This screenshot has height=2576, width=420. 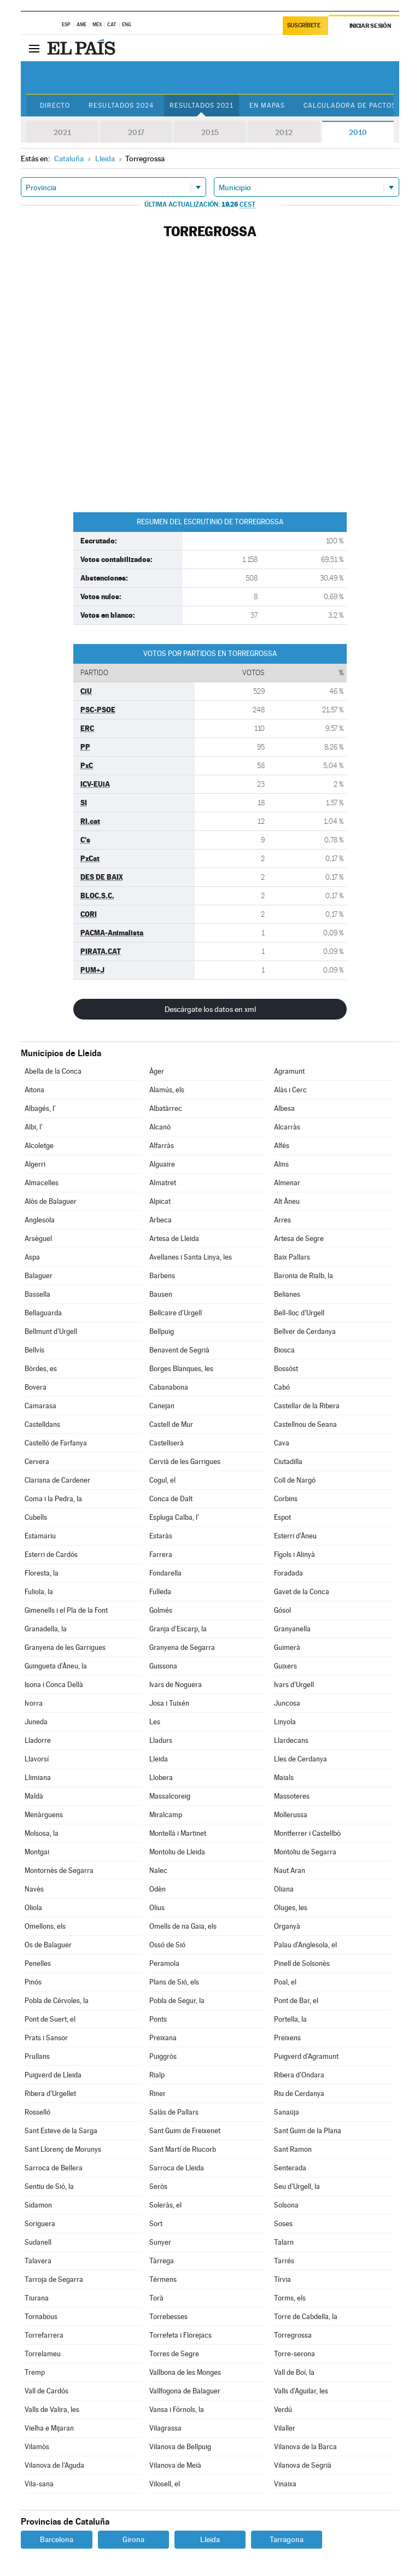 What do you see at coordinates (48, 1945) in the screenshot?
I see `Os de Balaguer` at bounding box center [48, 1945].